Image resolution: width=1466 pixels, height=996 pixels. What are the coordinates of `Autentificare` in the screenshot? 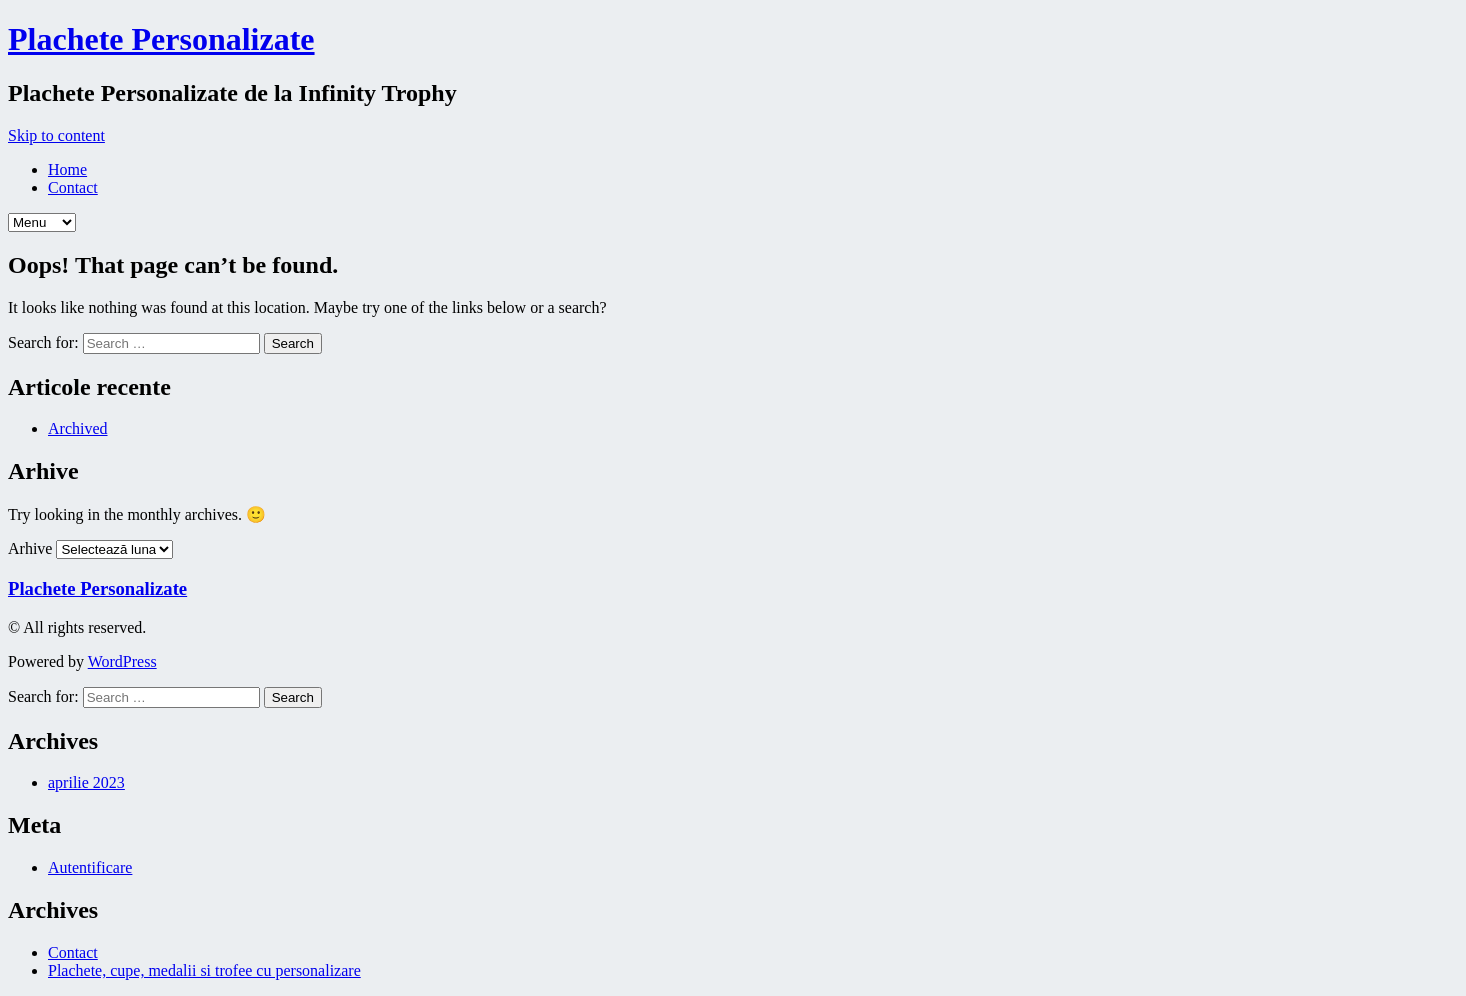 It's located at (90, 867).